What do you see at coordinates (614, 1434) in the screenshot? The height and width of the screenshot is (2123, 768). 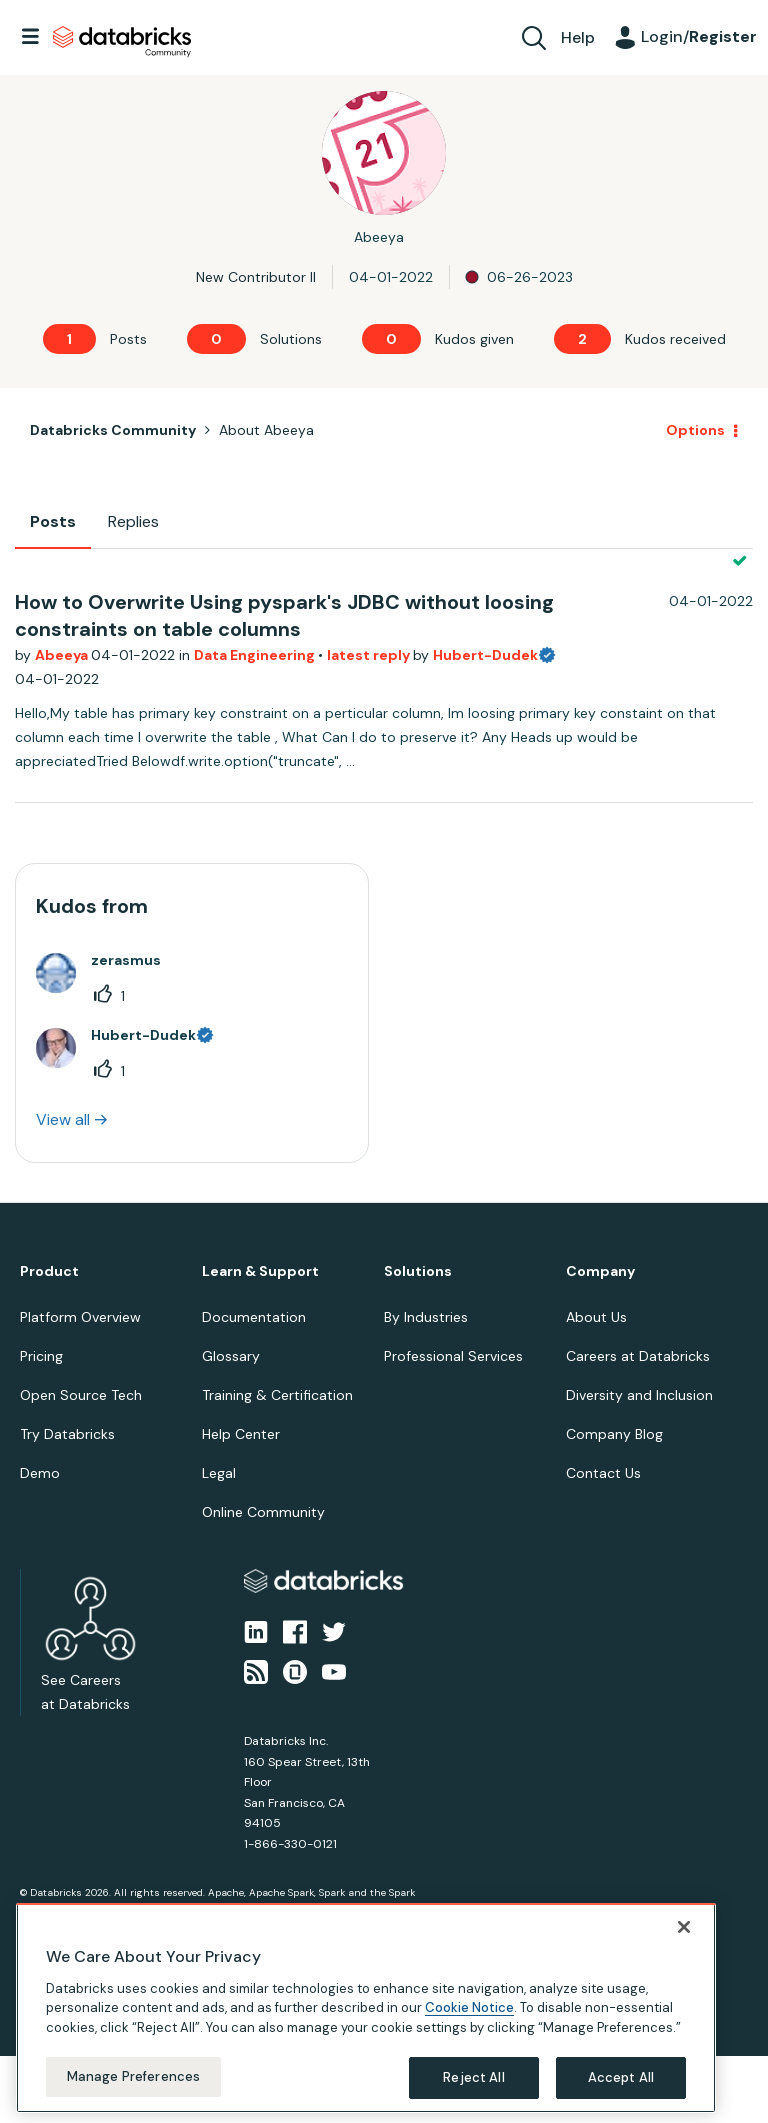 I see `Company Blog` at bounding box center [614, 1434].